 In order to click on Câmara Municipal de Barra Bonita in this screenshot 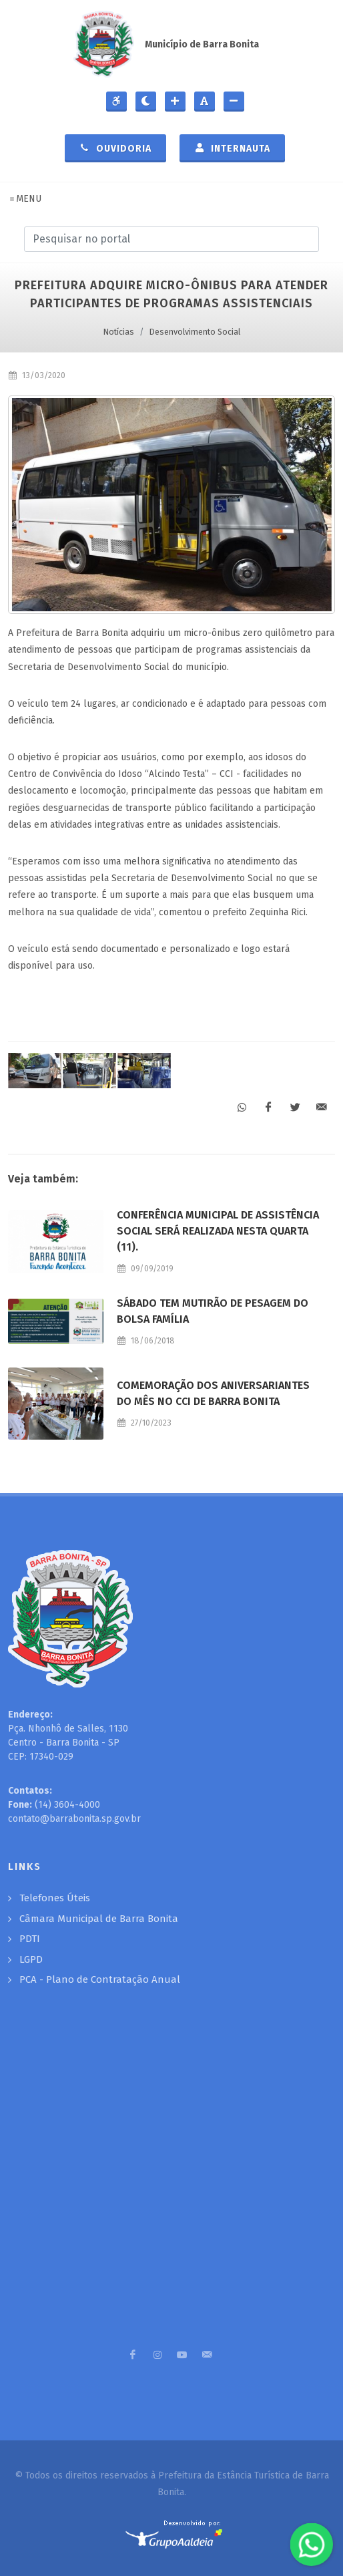, I will do `click(98, 1919)`.